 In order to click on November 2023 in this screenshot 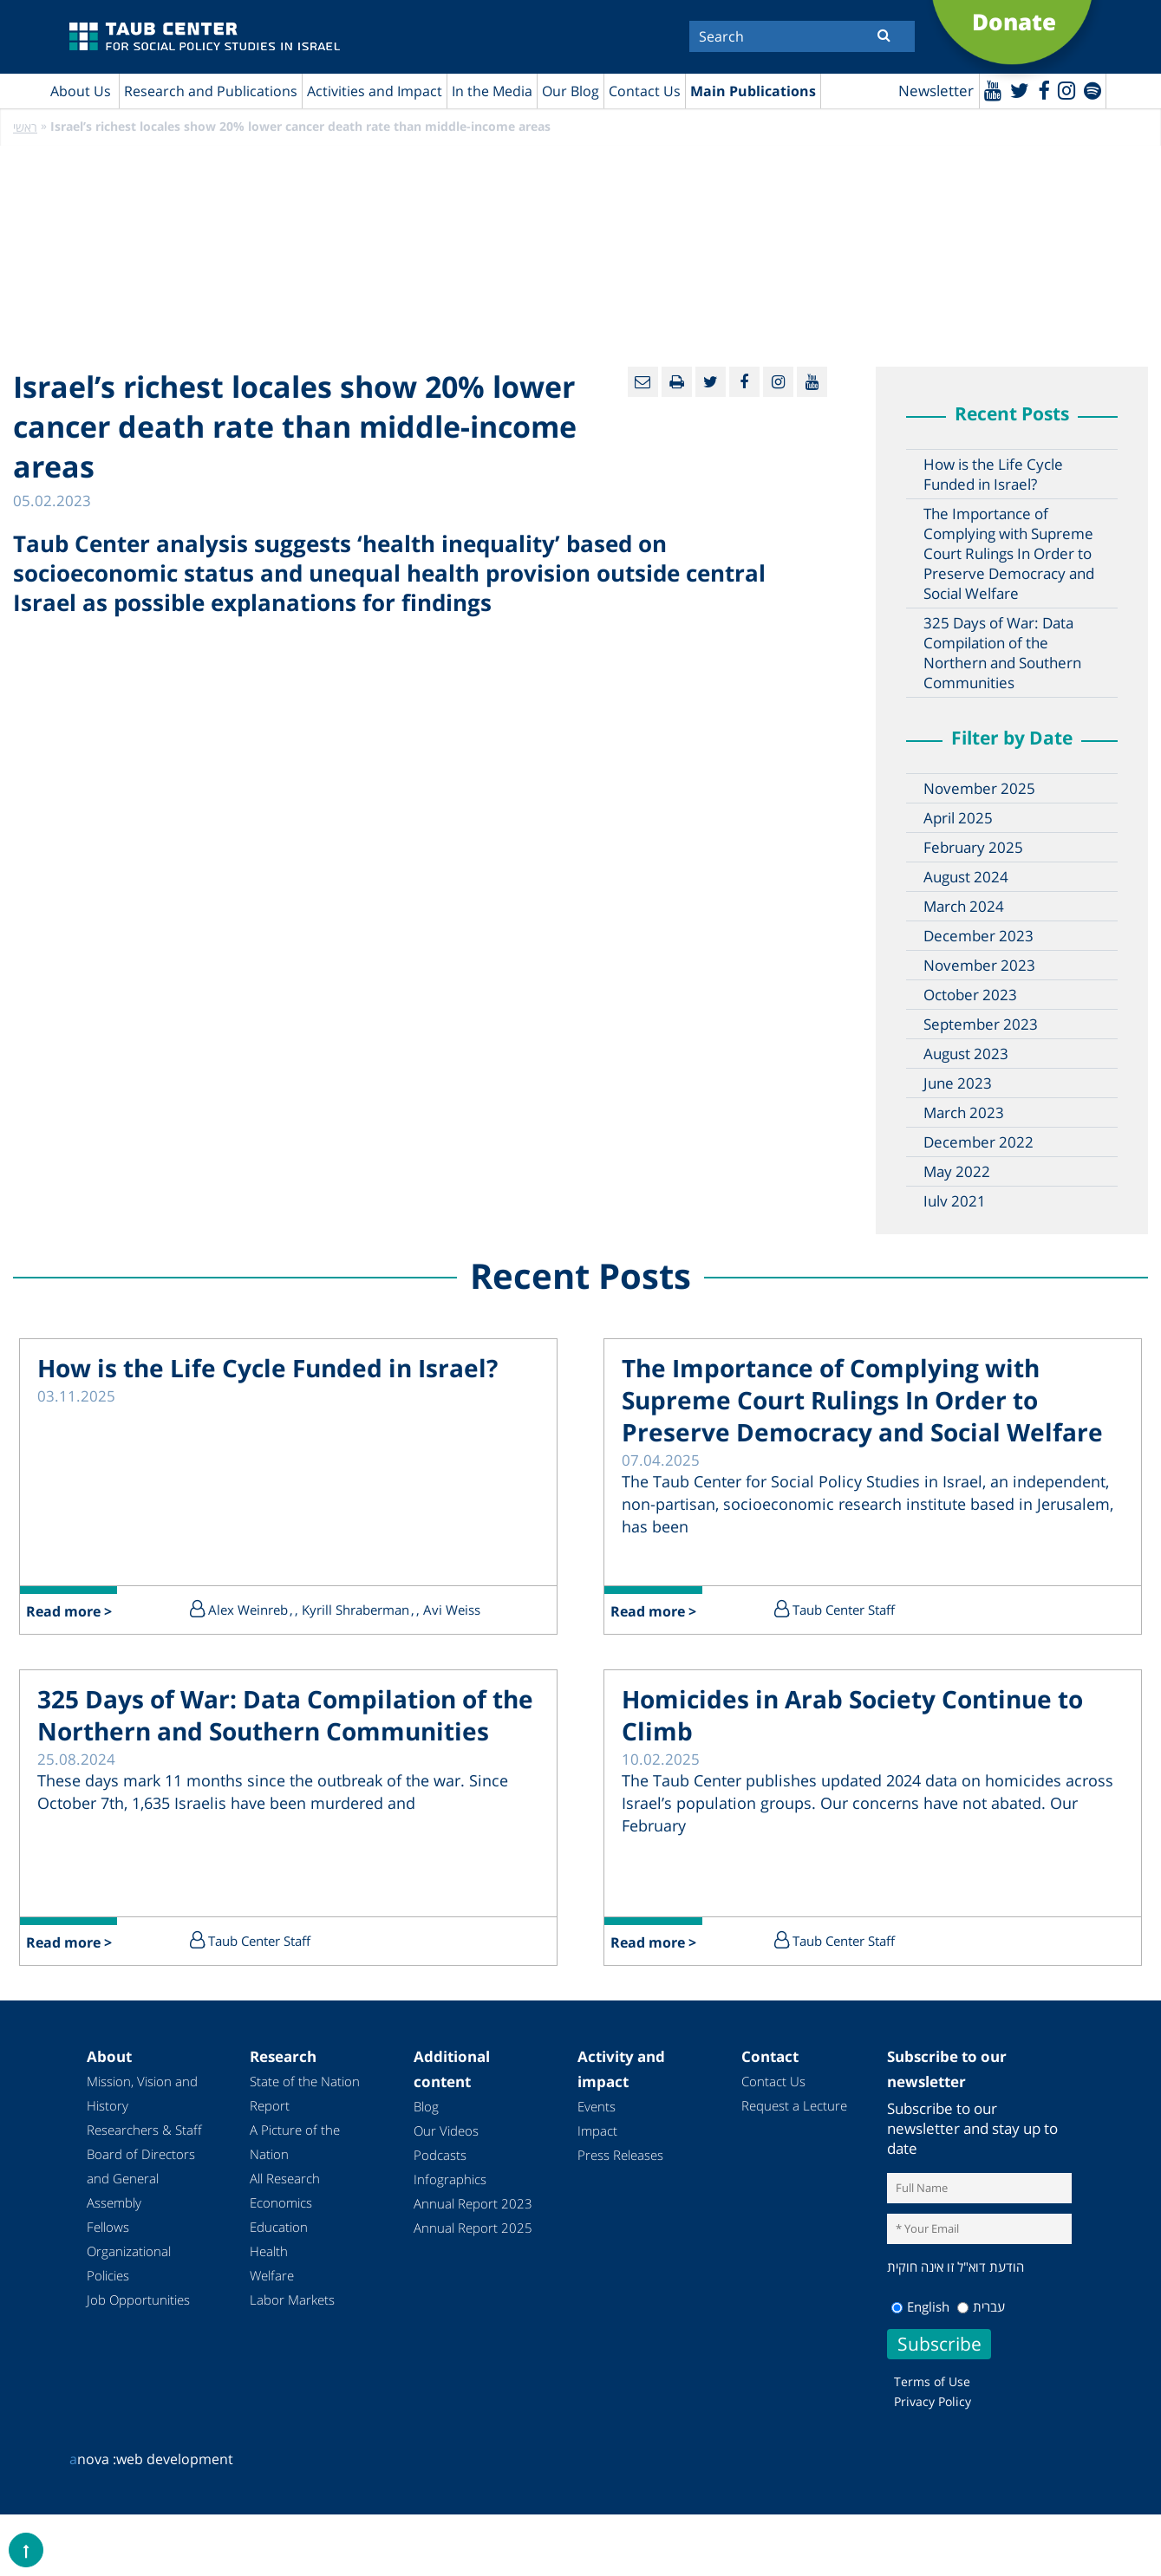, I will do `click(979, 966)`.